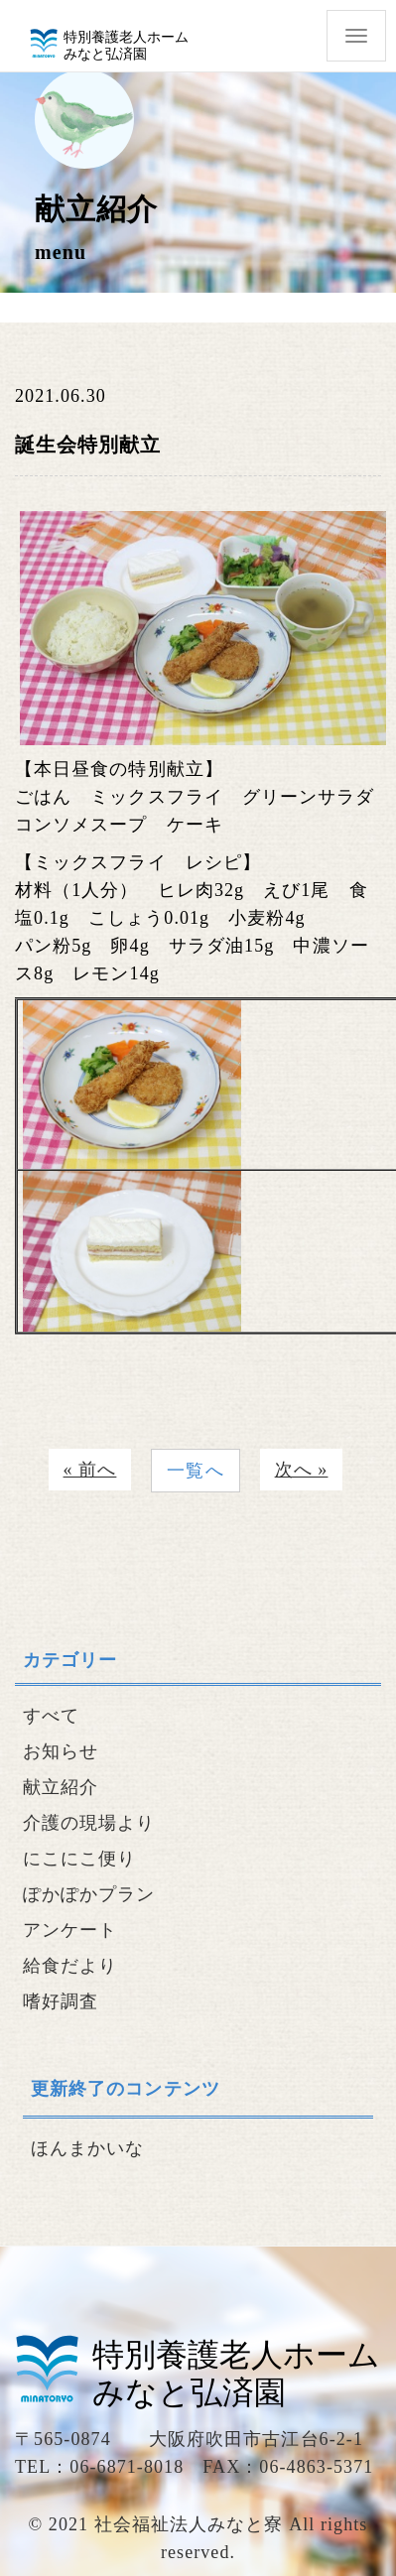  I want to click on すべて, so click(51, 1716).